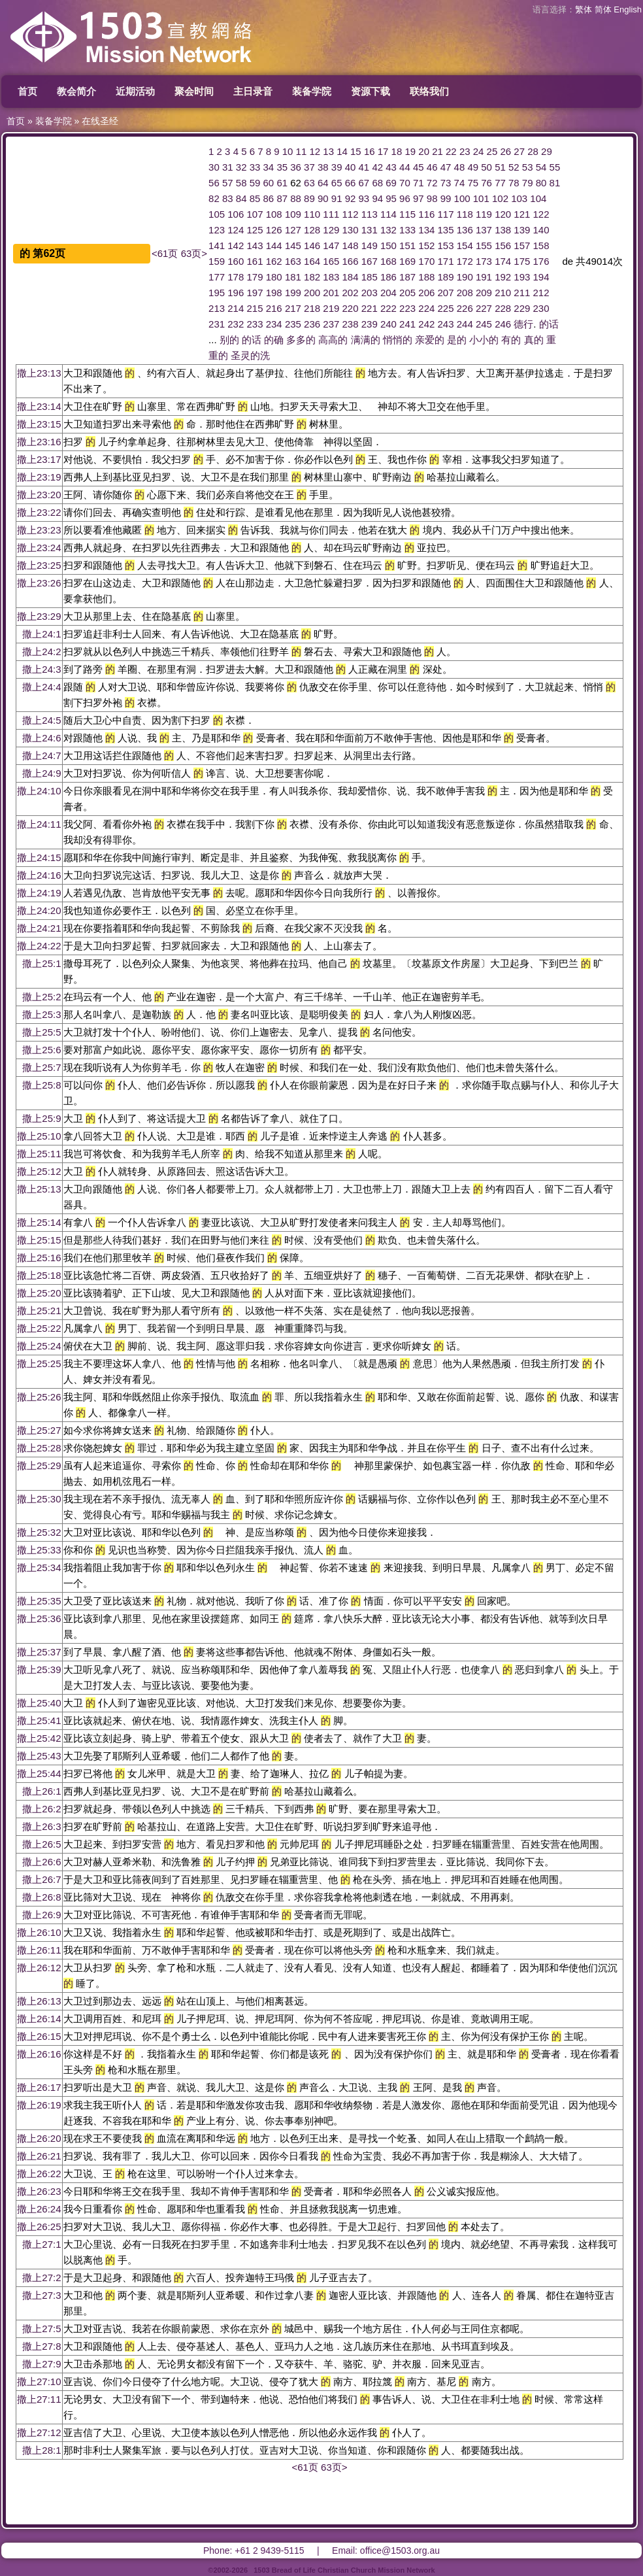 Image resolution: width=643 pixels, height=2576 pixels. Describe the element at coordinates (331, 324) in the screenshot. I see `237` at that location.